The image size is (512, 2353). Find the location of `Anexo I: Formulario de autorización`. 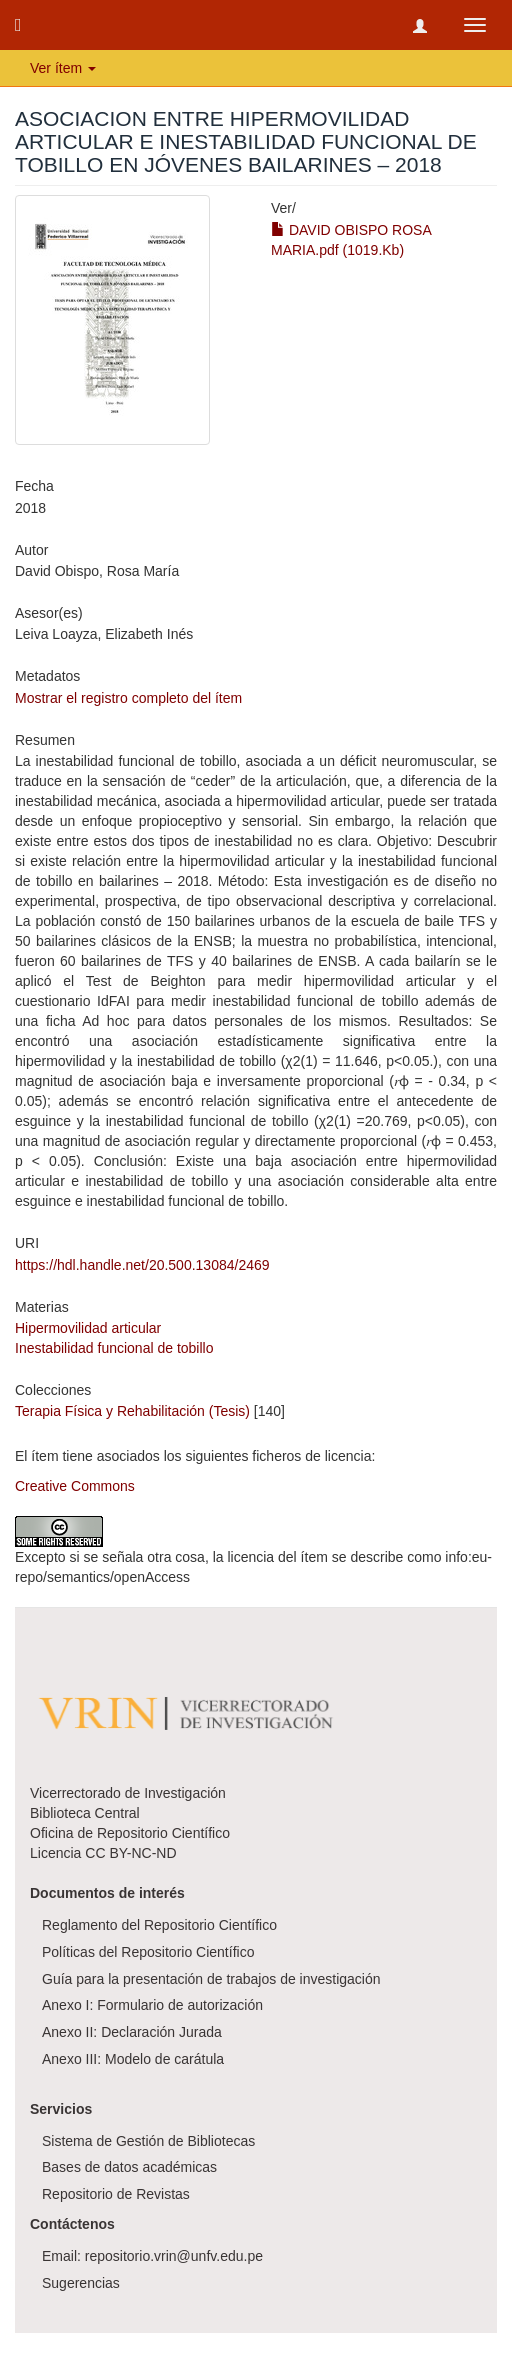

Anexo I: Formulario de autorización is located at coordinates (152, 2005).